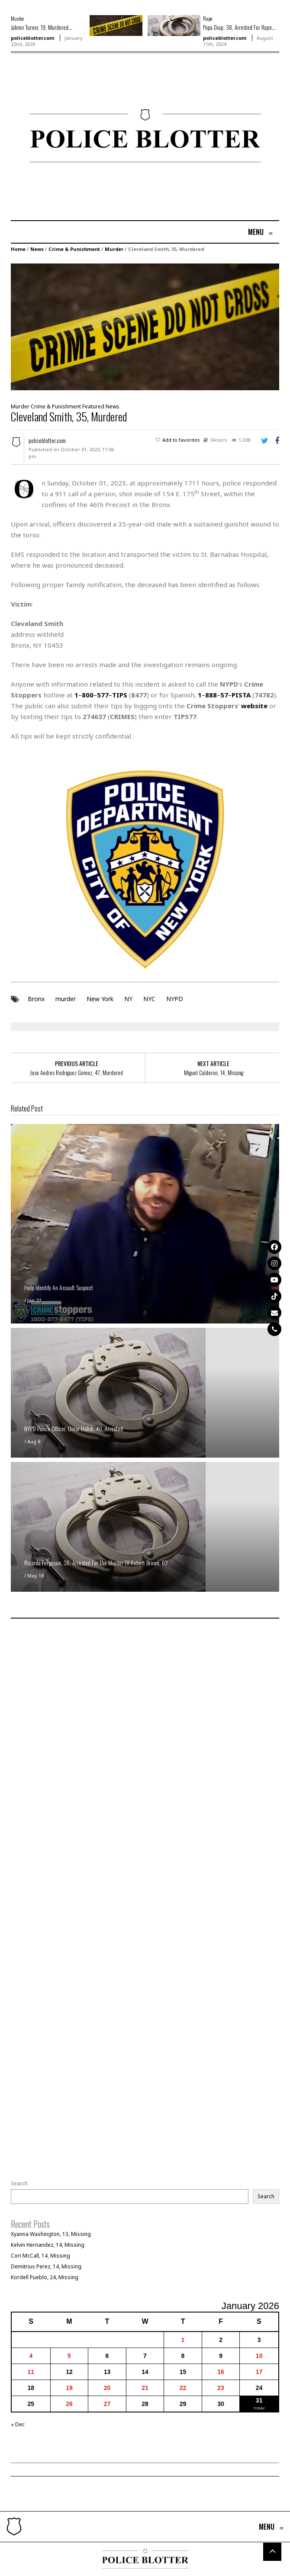 This screenshot has width=290, height=2576. I want to click on Jose Andres Rodriguez Gomez, 47, Murdered, so click(76, 1072).